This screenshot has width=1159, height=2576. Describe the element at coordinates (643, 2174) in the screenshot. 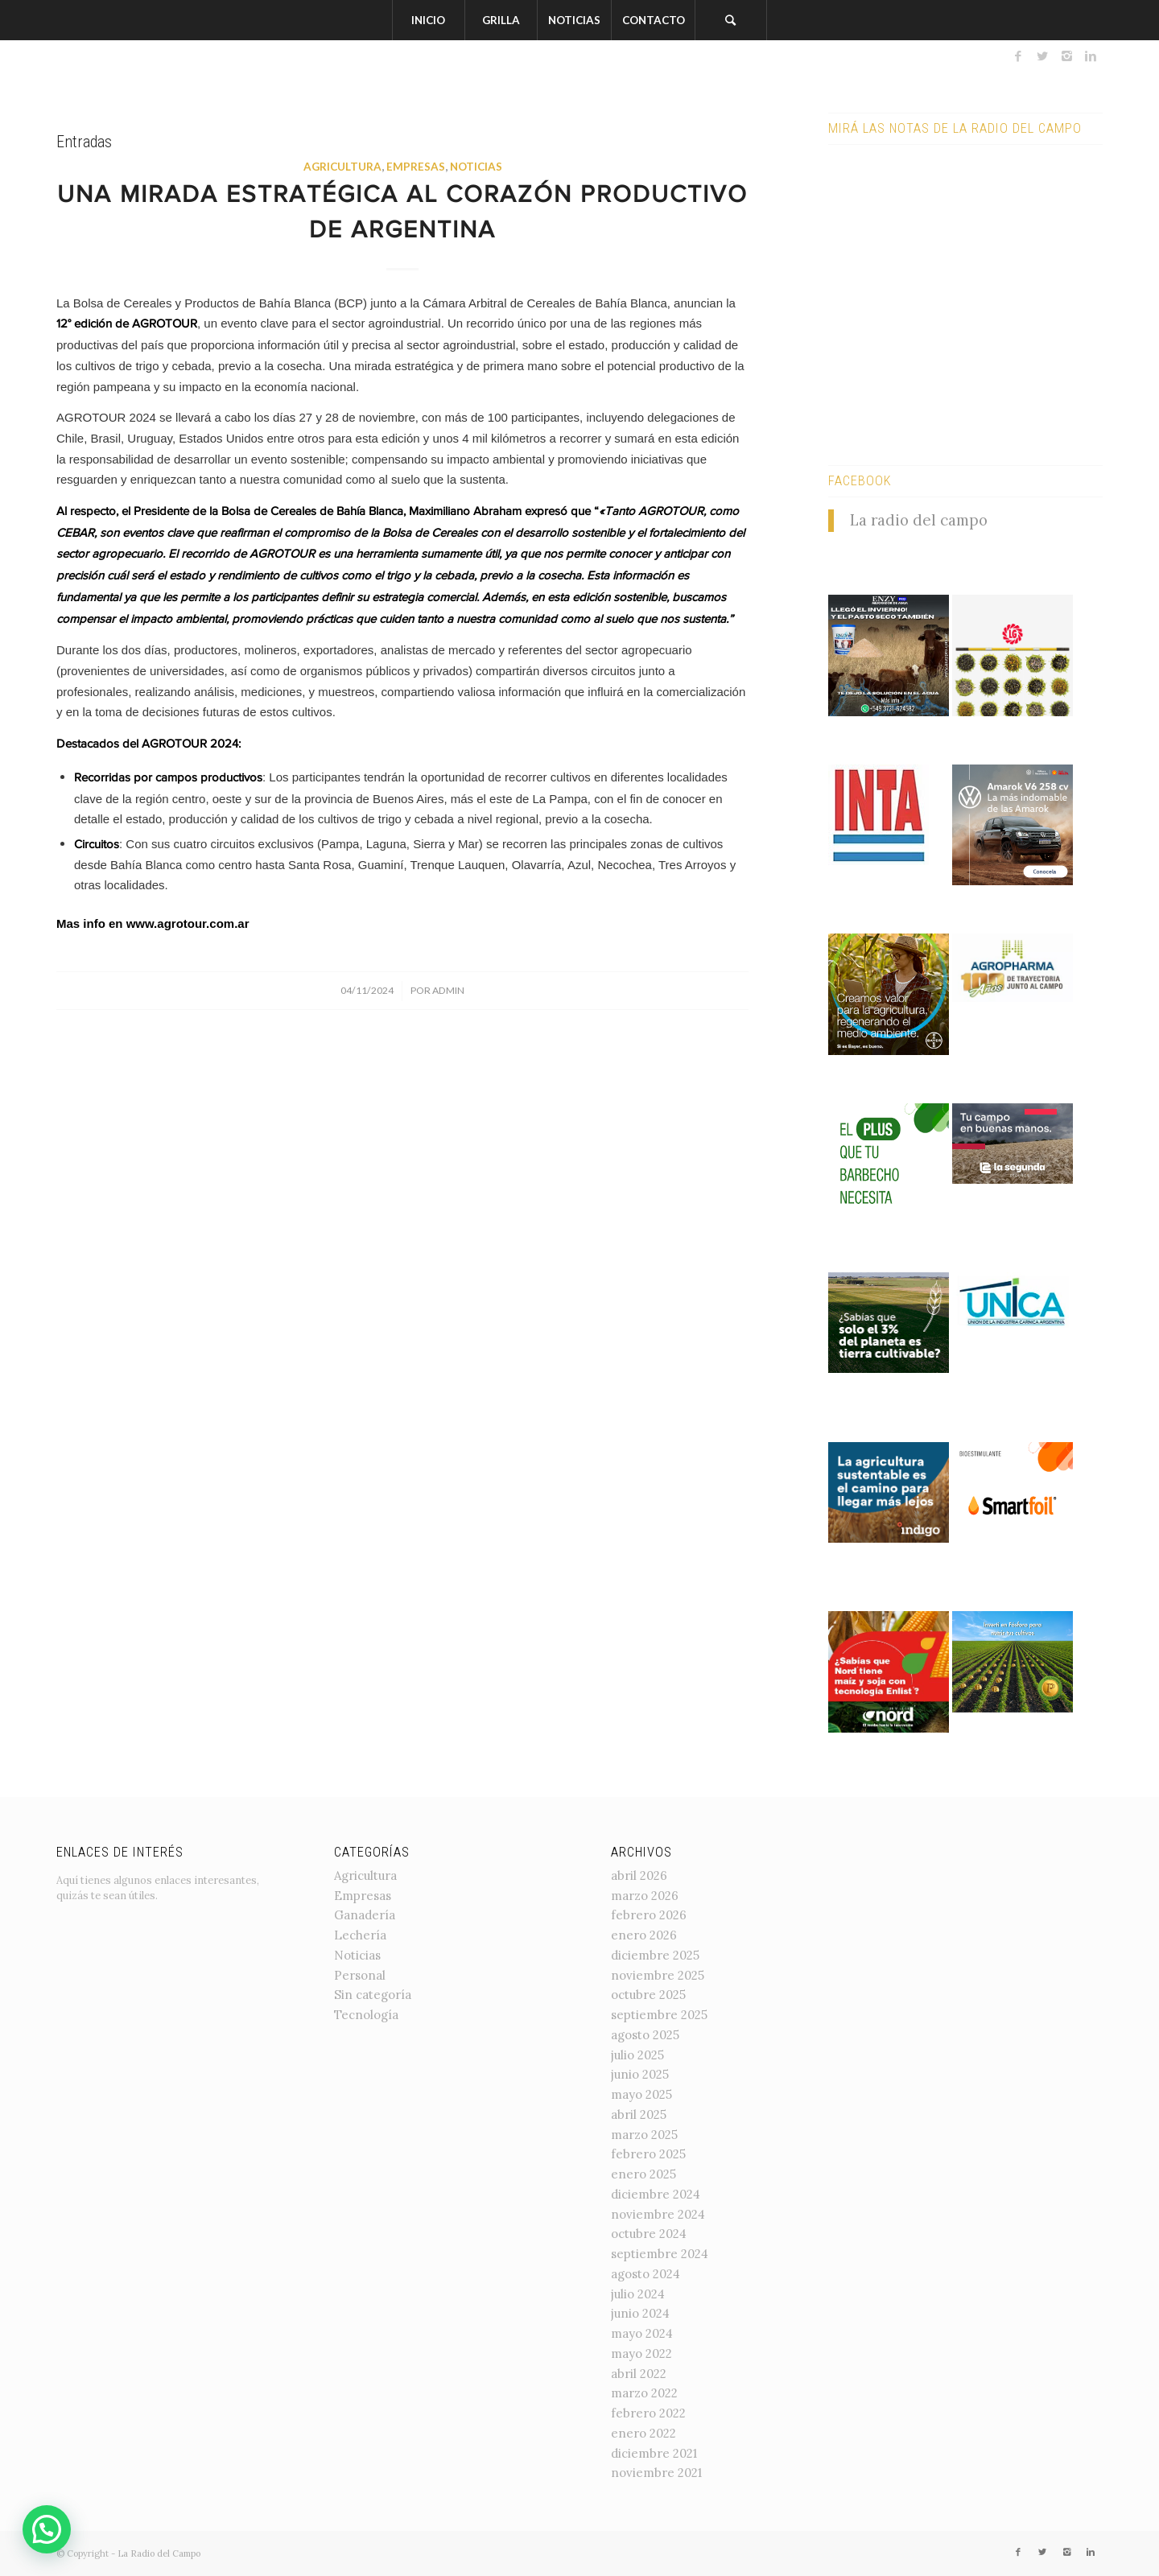

I see `enero 2025` at that location.